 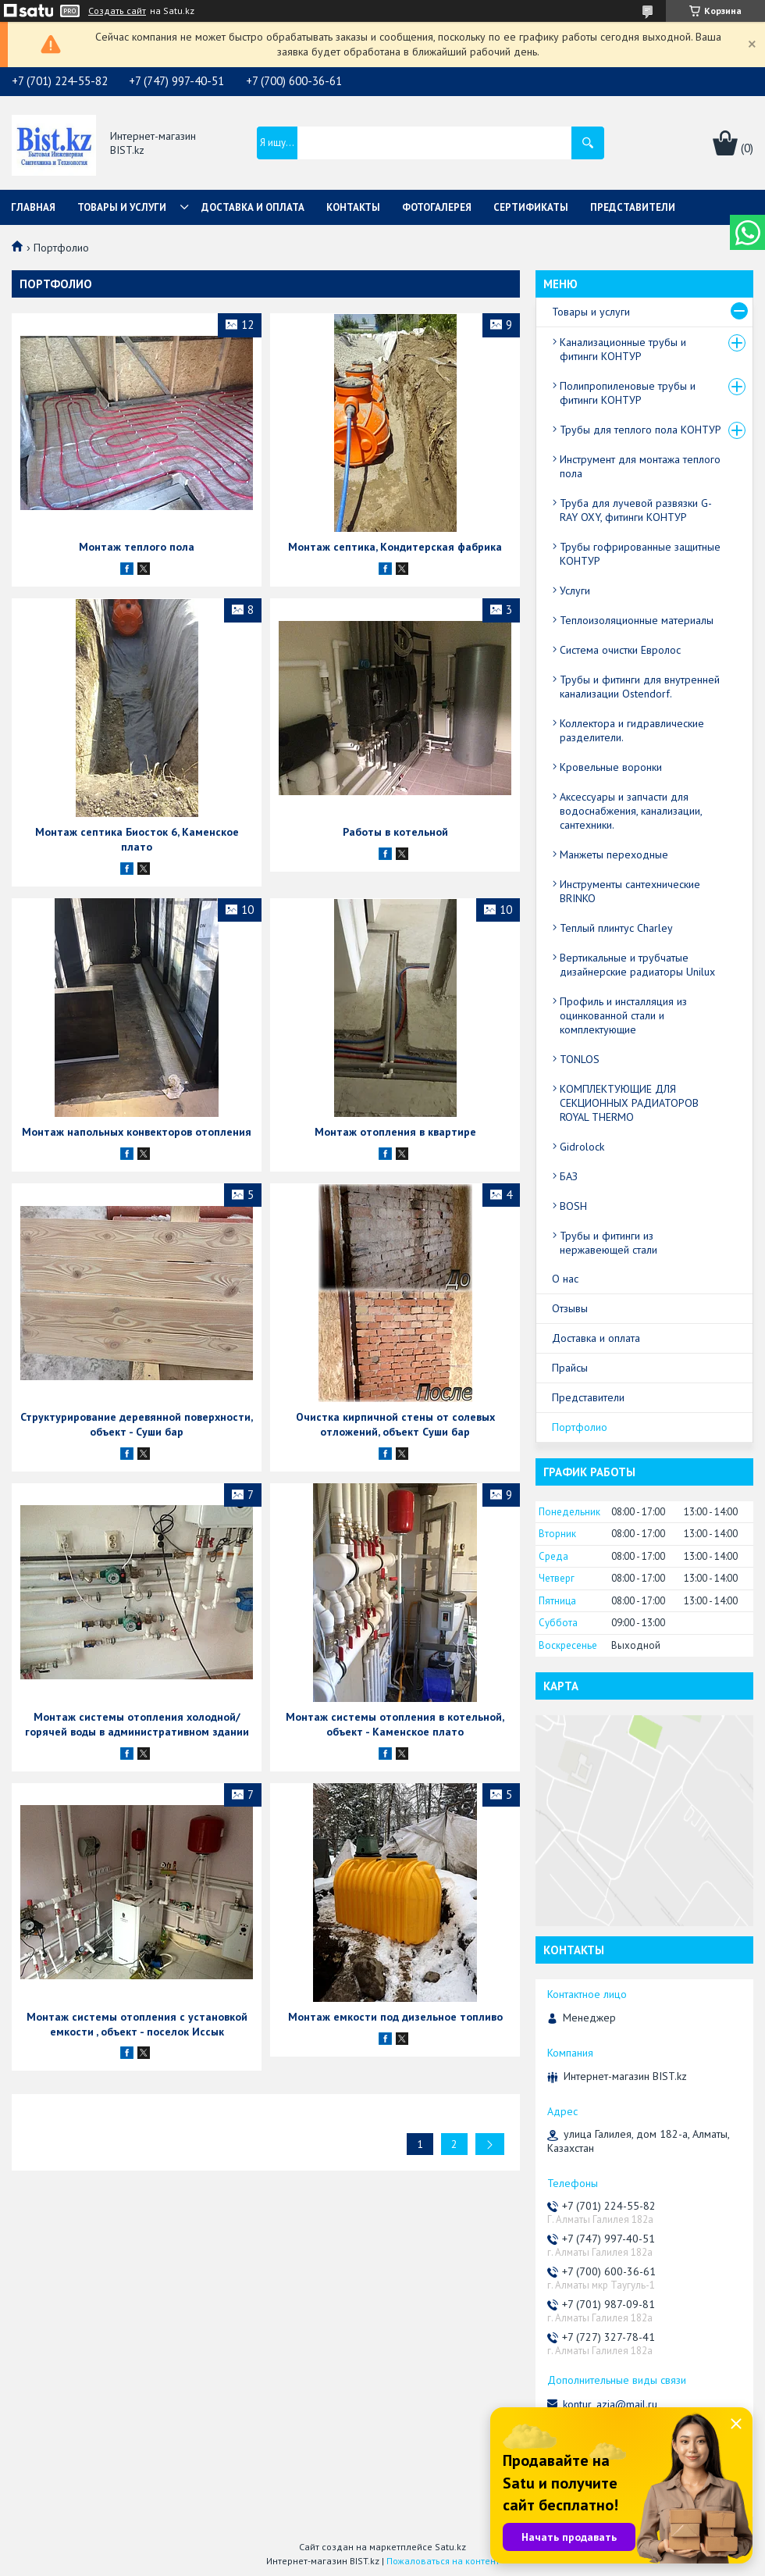 I want to click on Аксессуары и запчасти для водоснабжения, канализации, сантехники., so click(x=631, y=811).